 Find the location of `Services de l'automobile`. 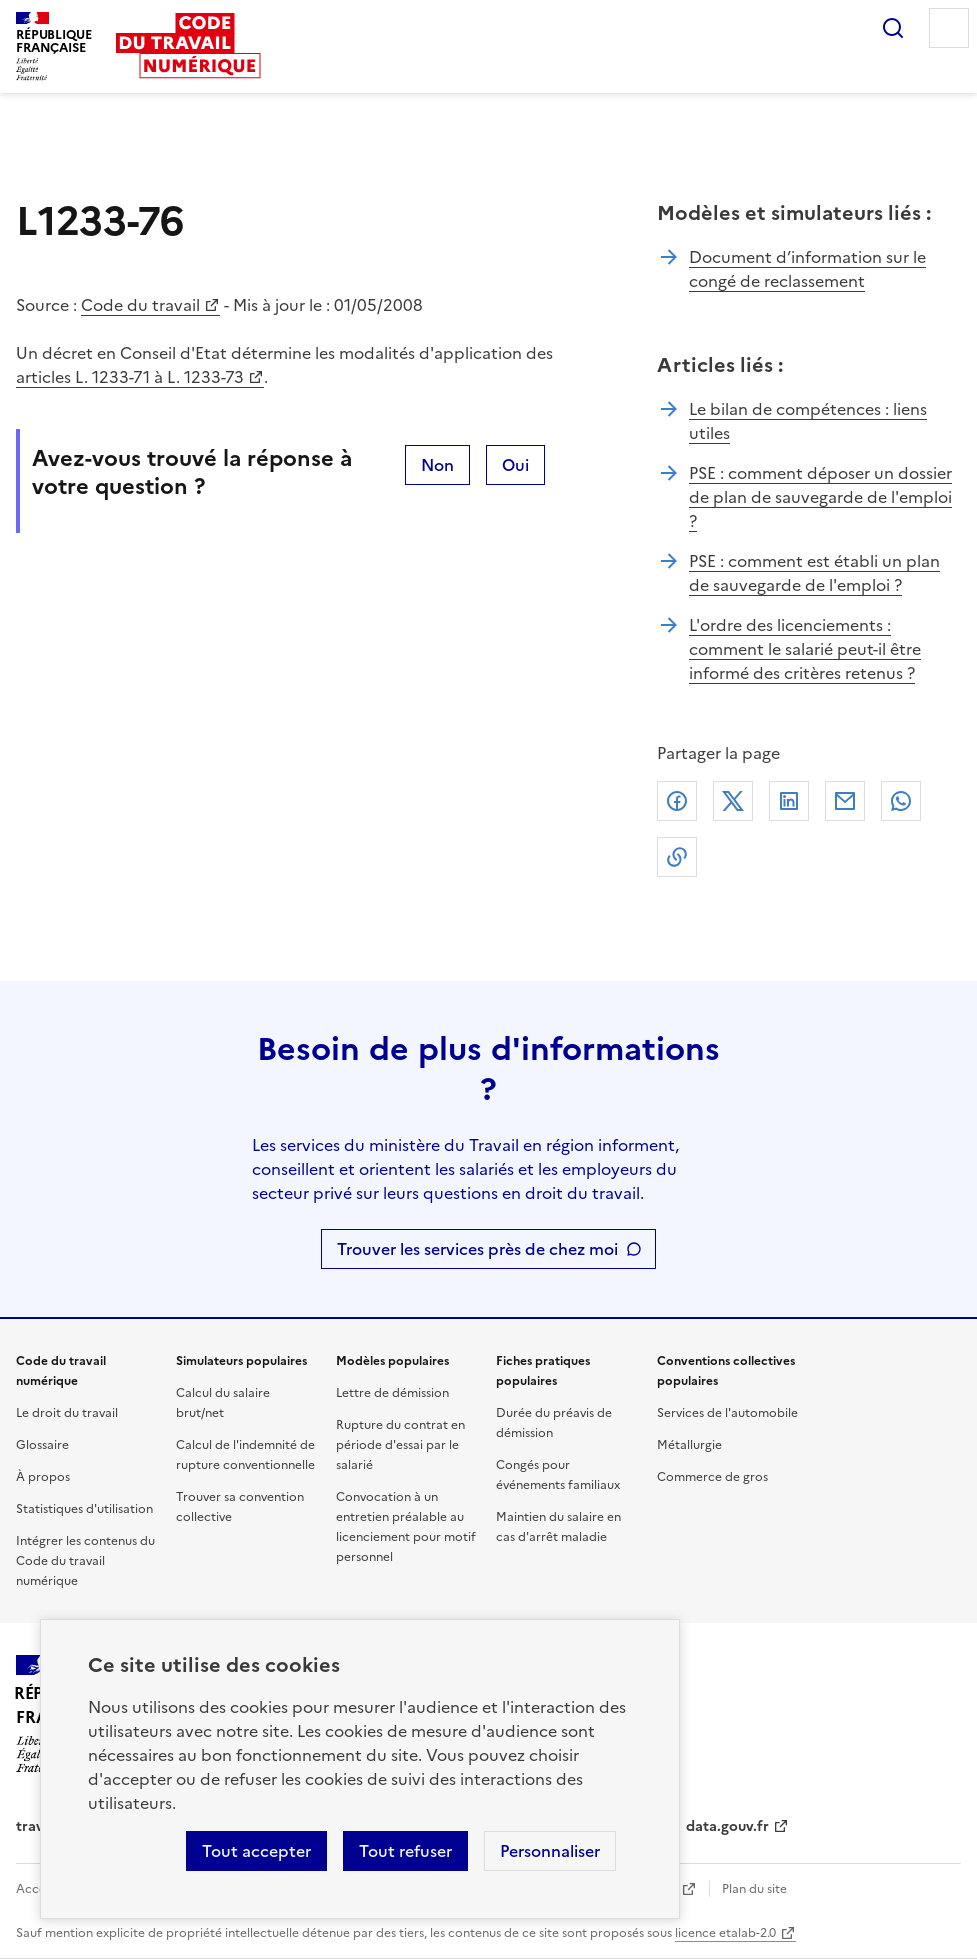

Services de l'automobile is located at coordinates (727, 1413).